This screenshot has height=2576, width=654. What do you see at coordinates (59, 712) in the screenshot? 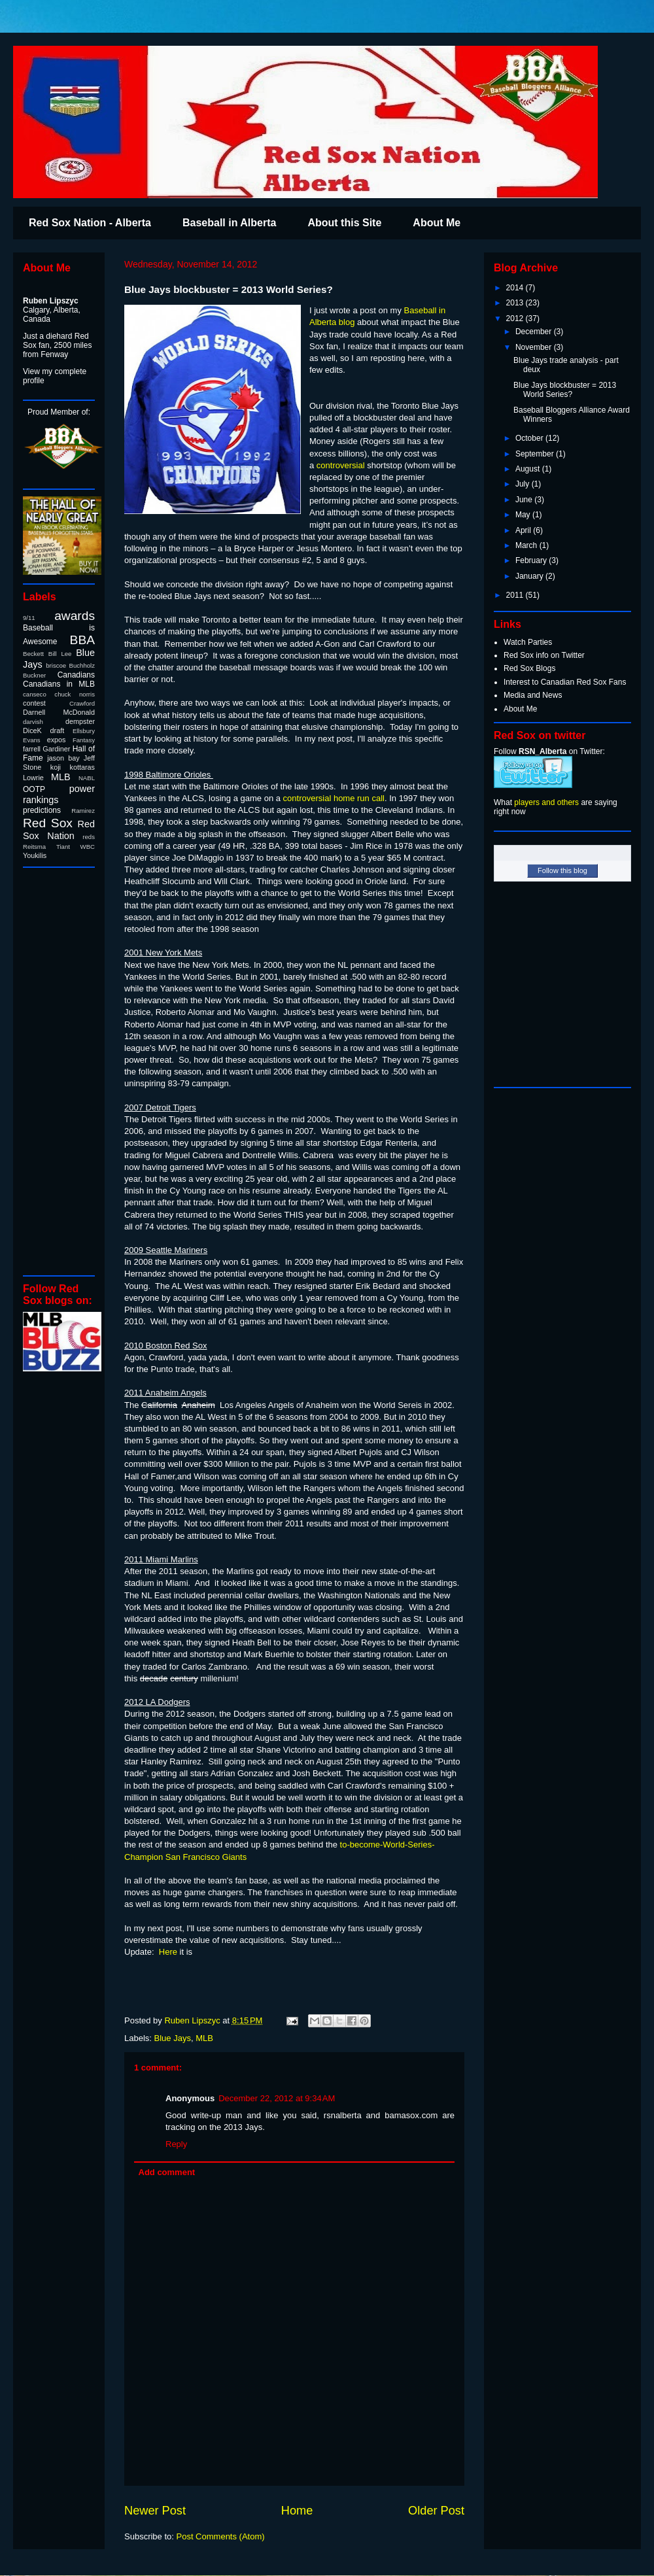
I see `Darnell McDonald` at bounding box center [59, 712].